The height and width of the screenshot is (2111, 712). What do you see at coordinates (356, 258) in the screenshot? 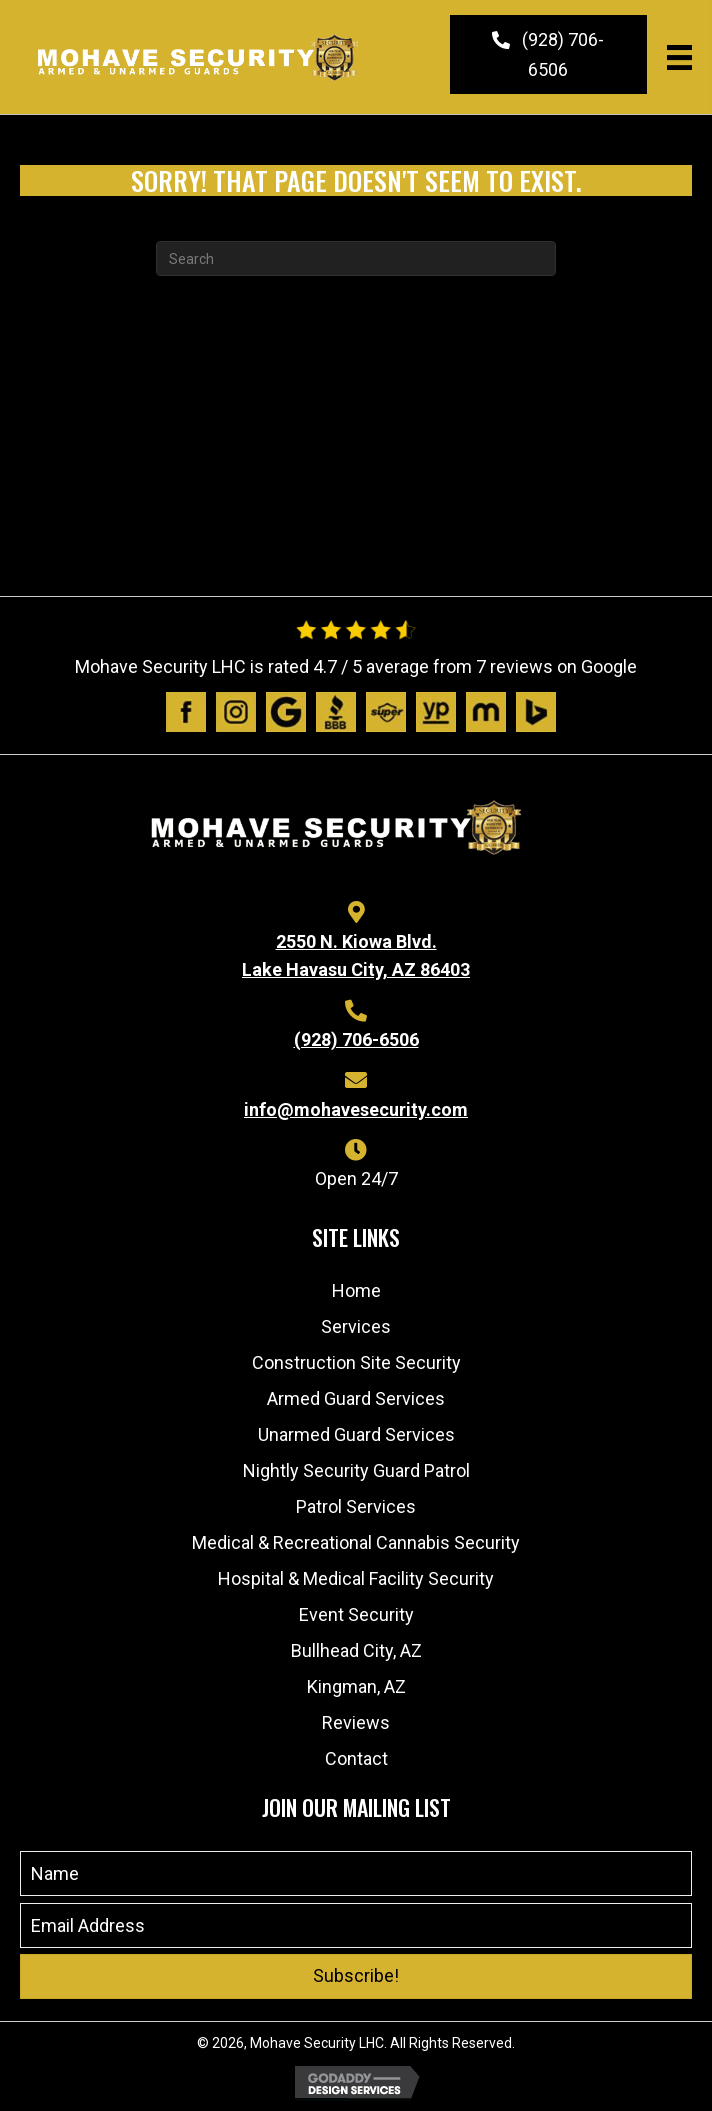
I see `[Search]` at bounding box center [356, 258].